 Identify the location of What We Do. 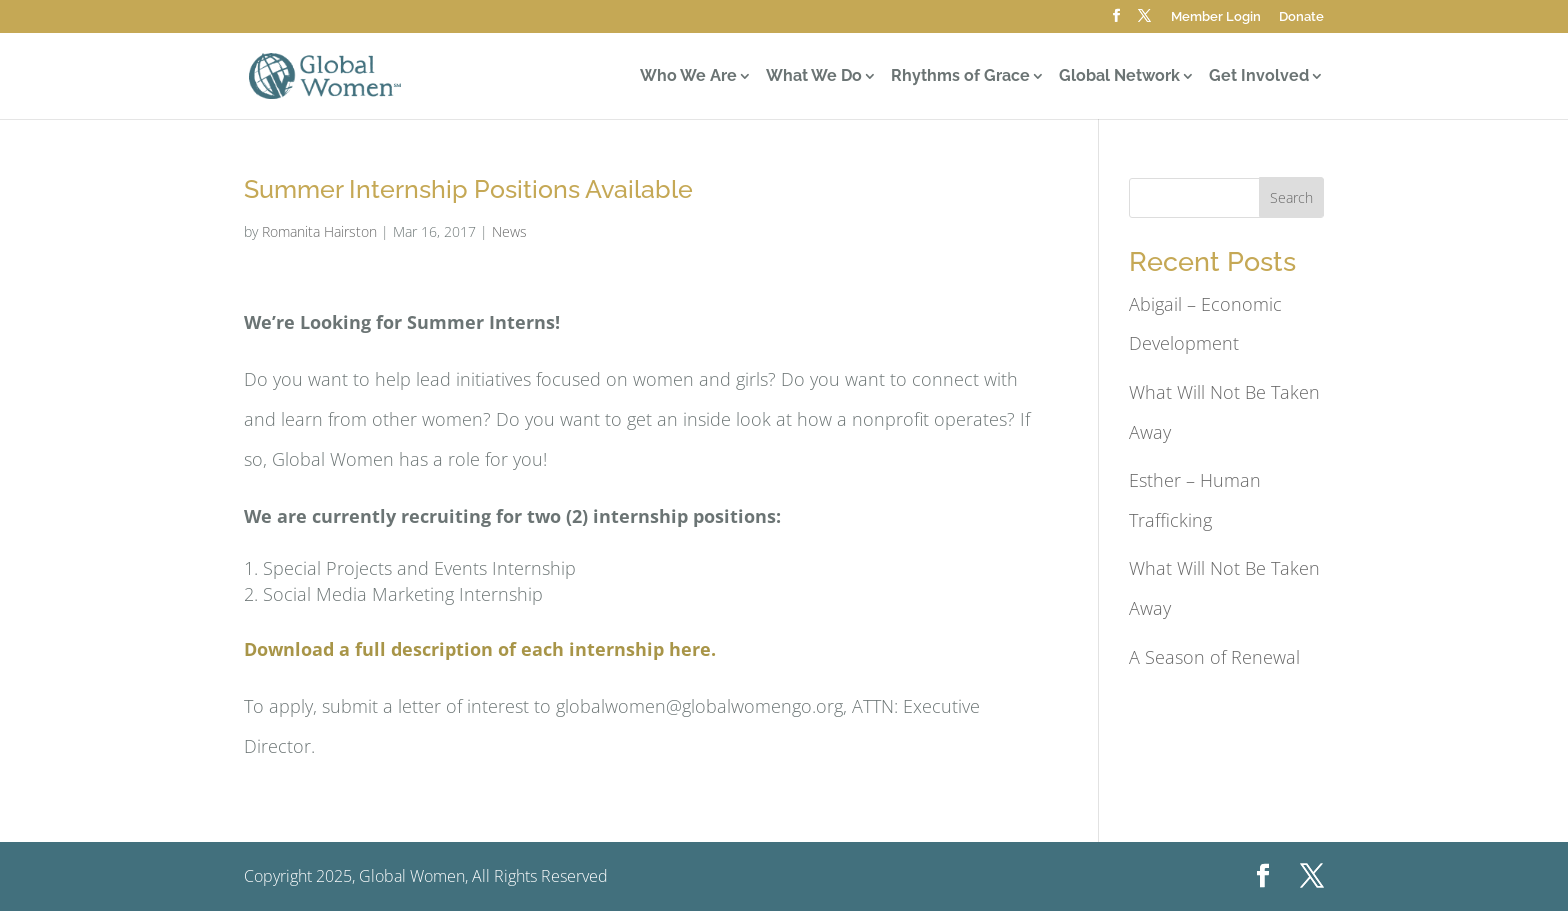
(814, 77).